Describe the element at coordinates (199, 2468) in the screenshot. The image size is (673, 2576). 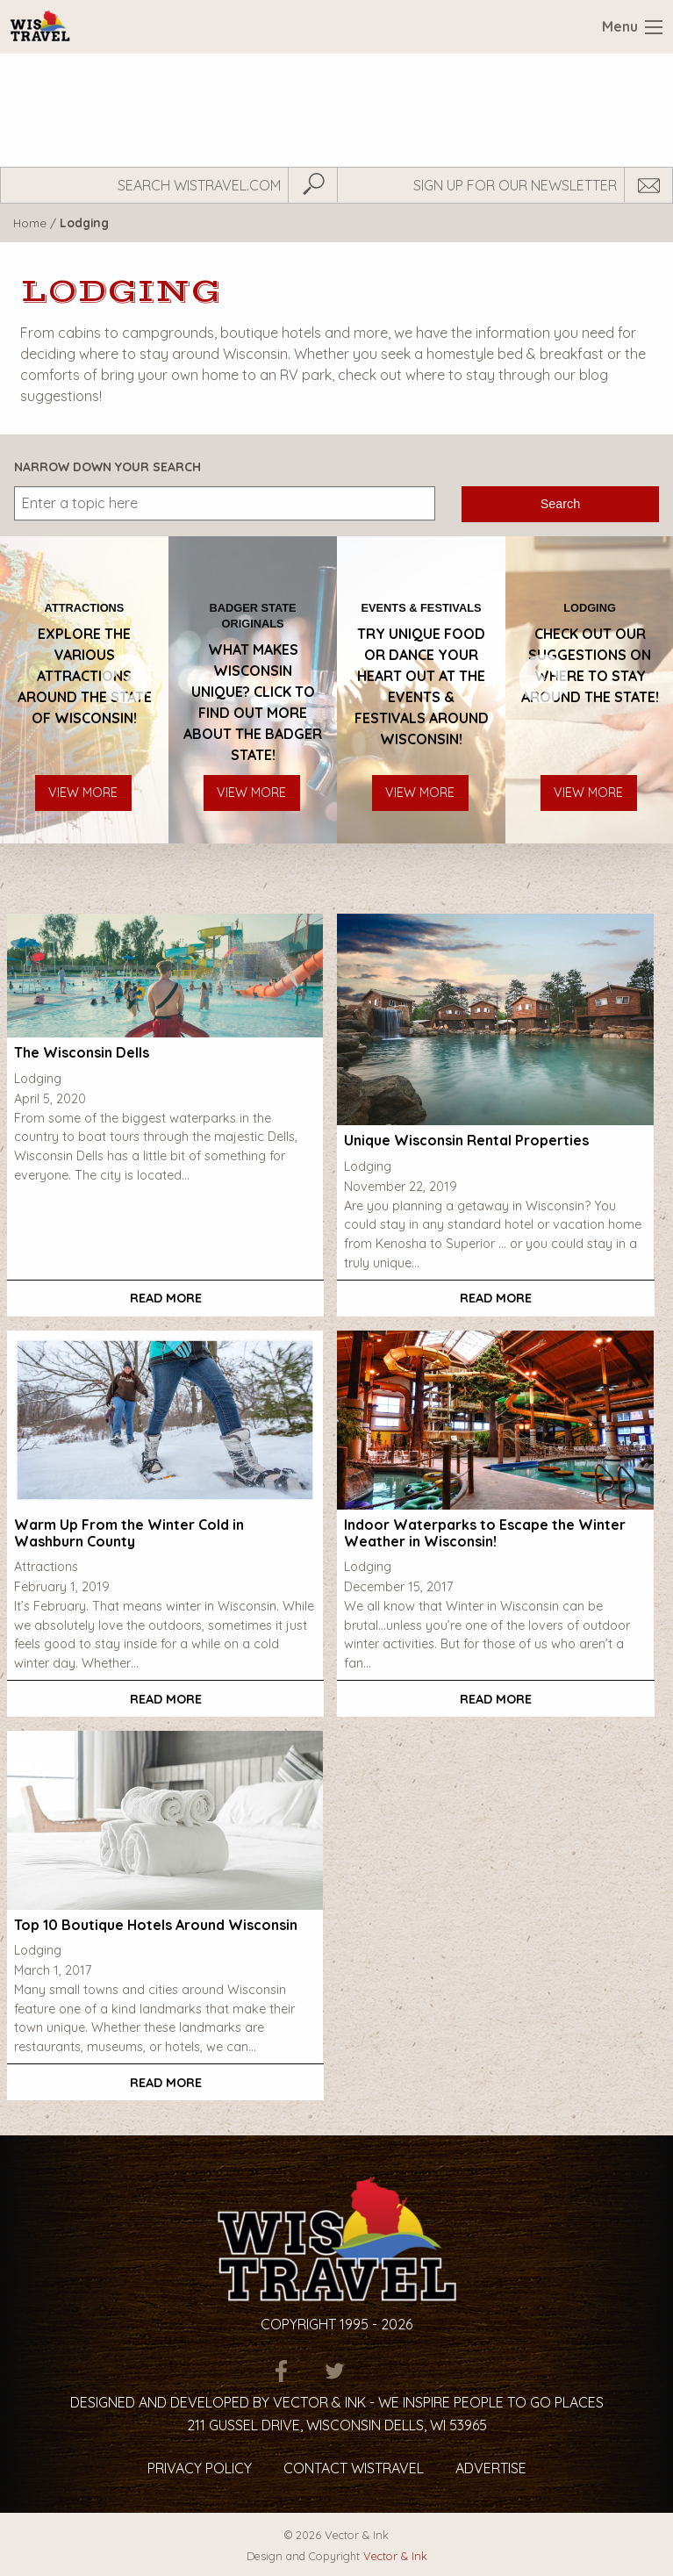
I see `Privacy Policy` at that location.